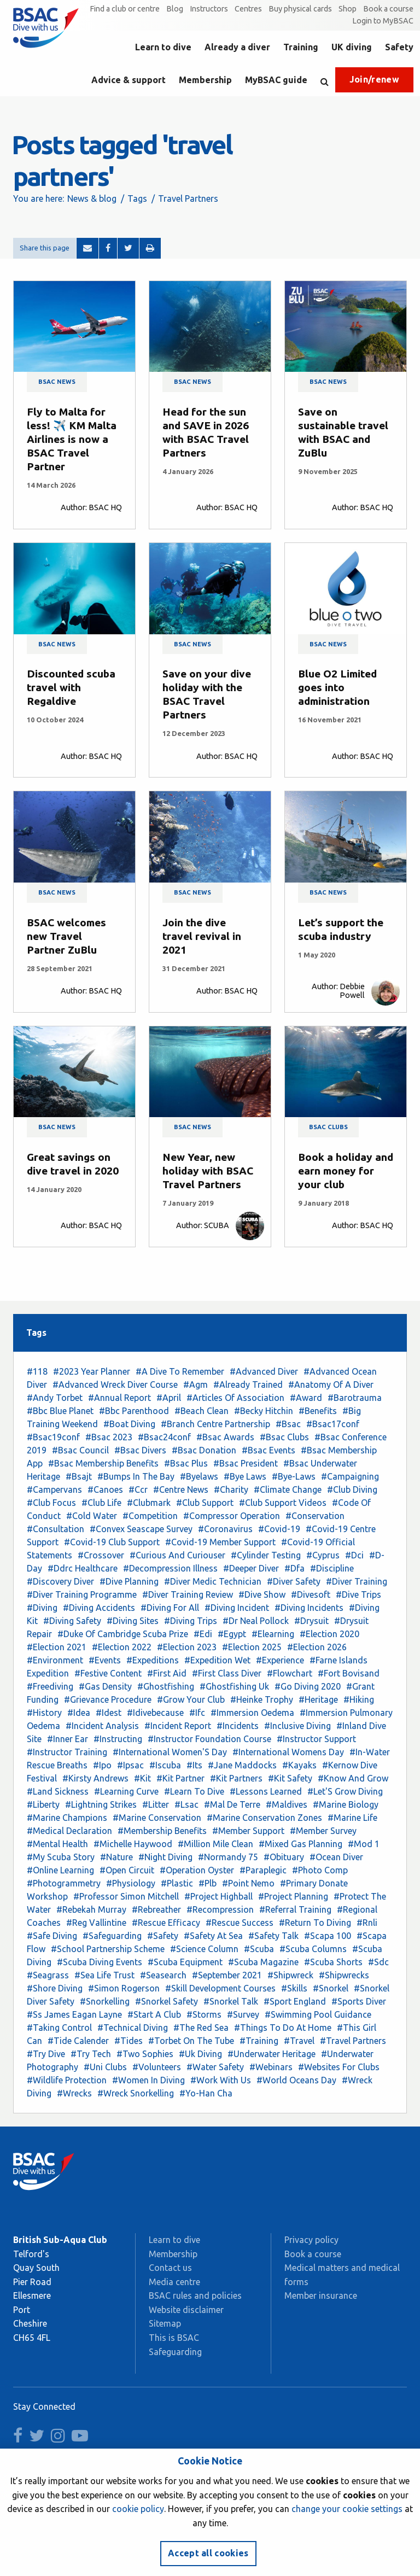 This screenshot has height=2576, width=420. Describe the element at coordinates (96, 1922) in the screenshot. I see `#Reg Vallintine` at that location.